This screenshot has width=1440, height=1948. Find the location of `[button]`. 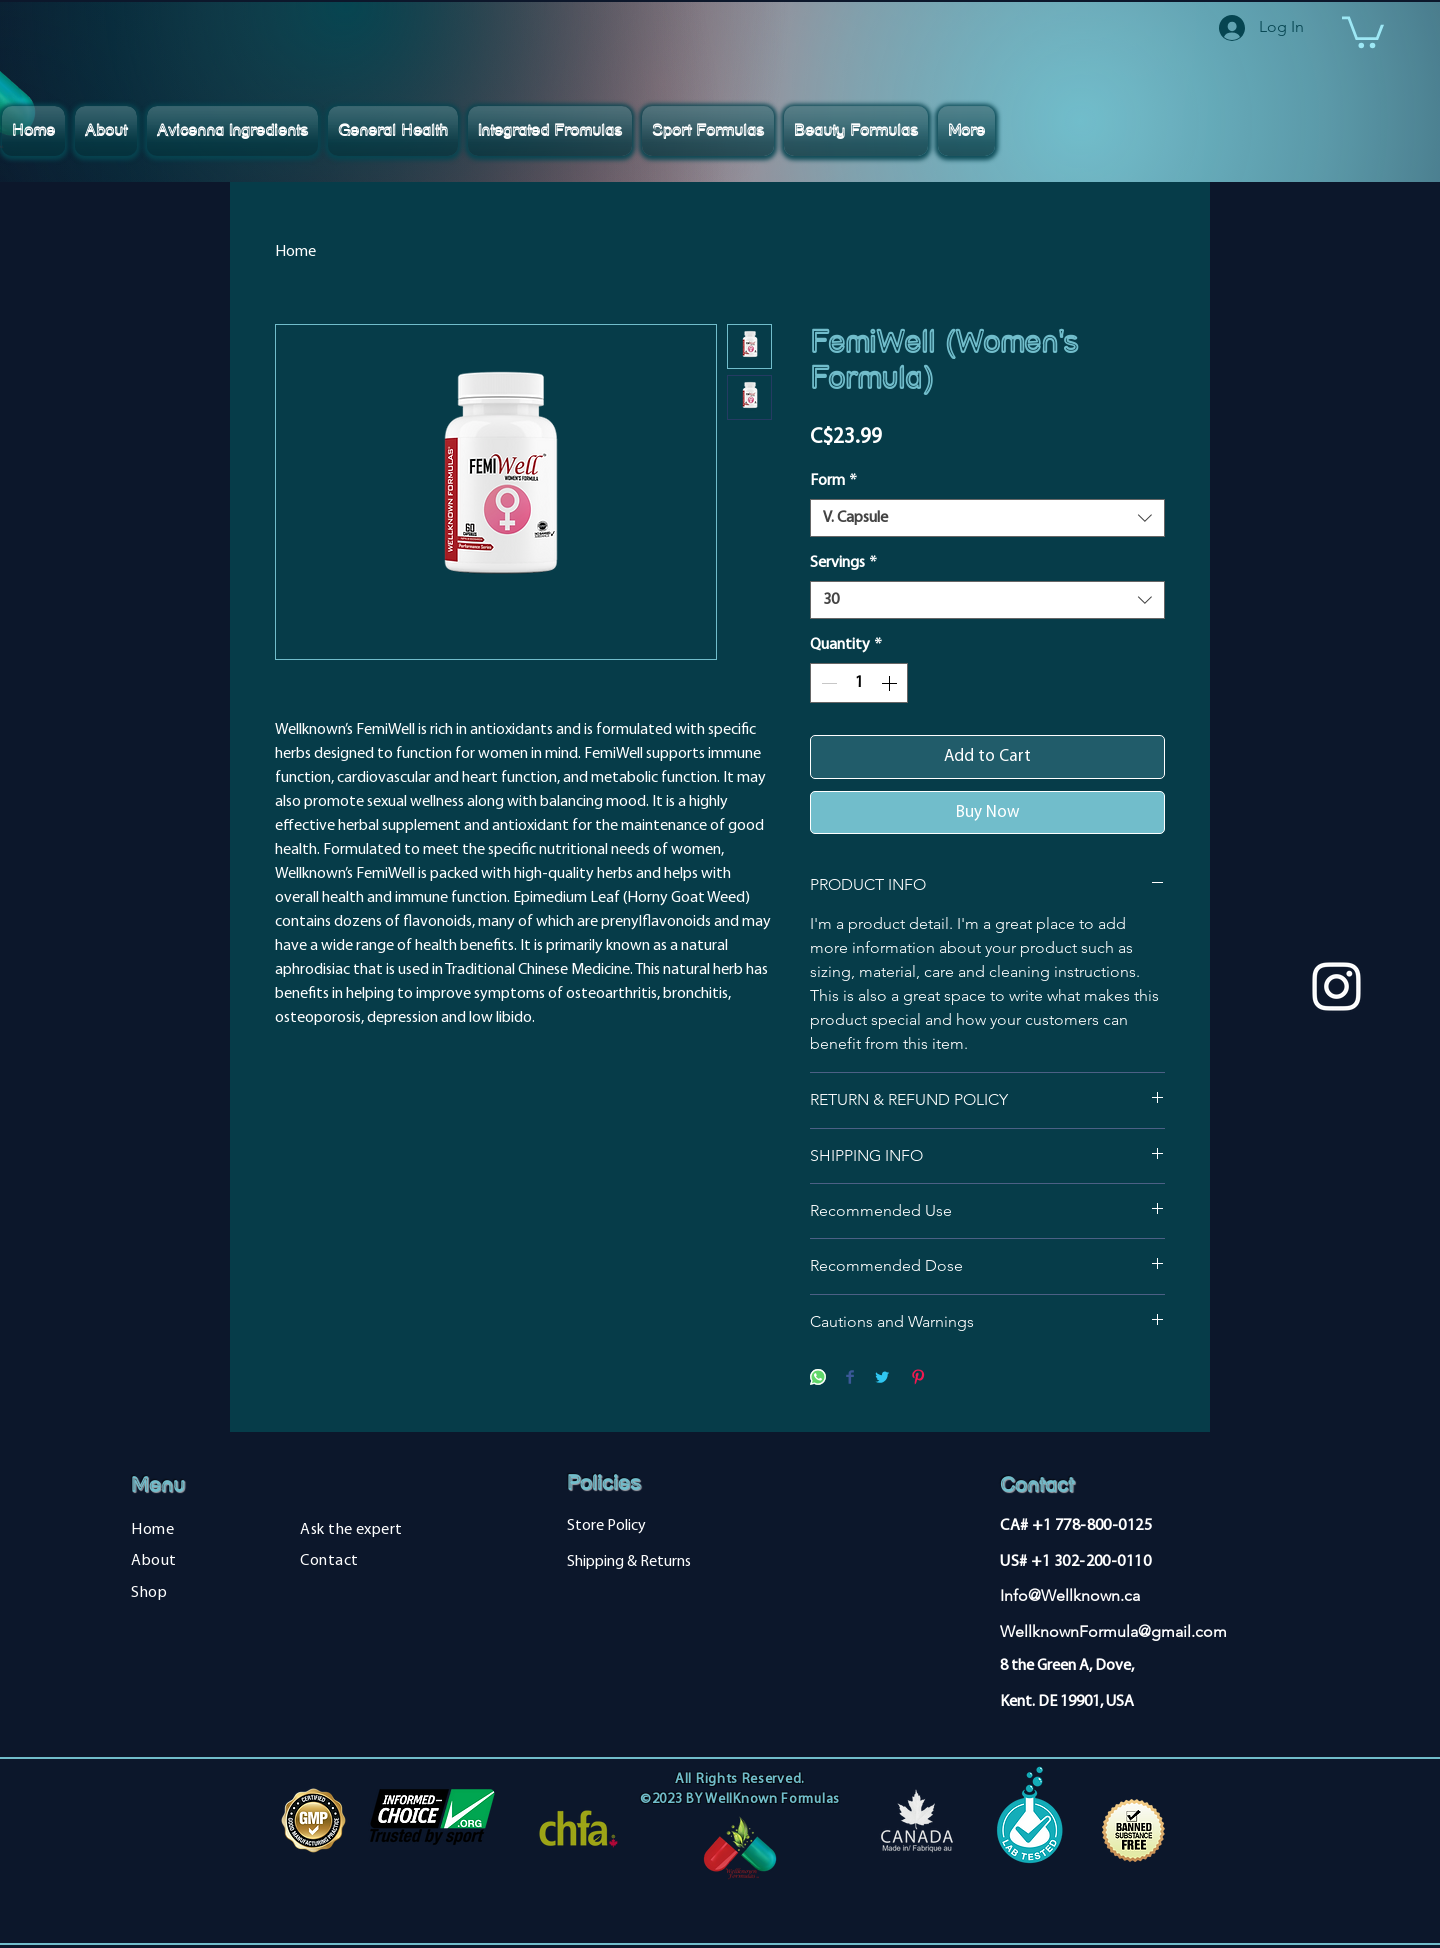

[button] is located at coordinates (1363, 30).